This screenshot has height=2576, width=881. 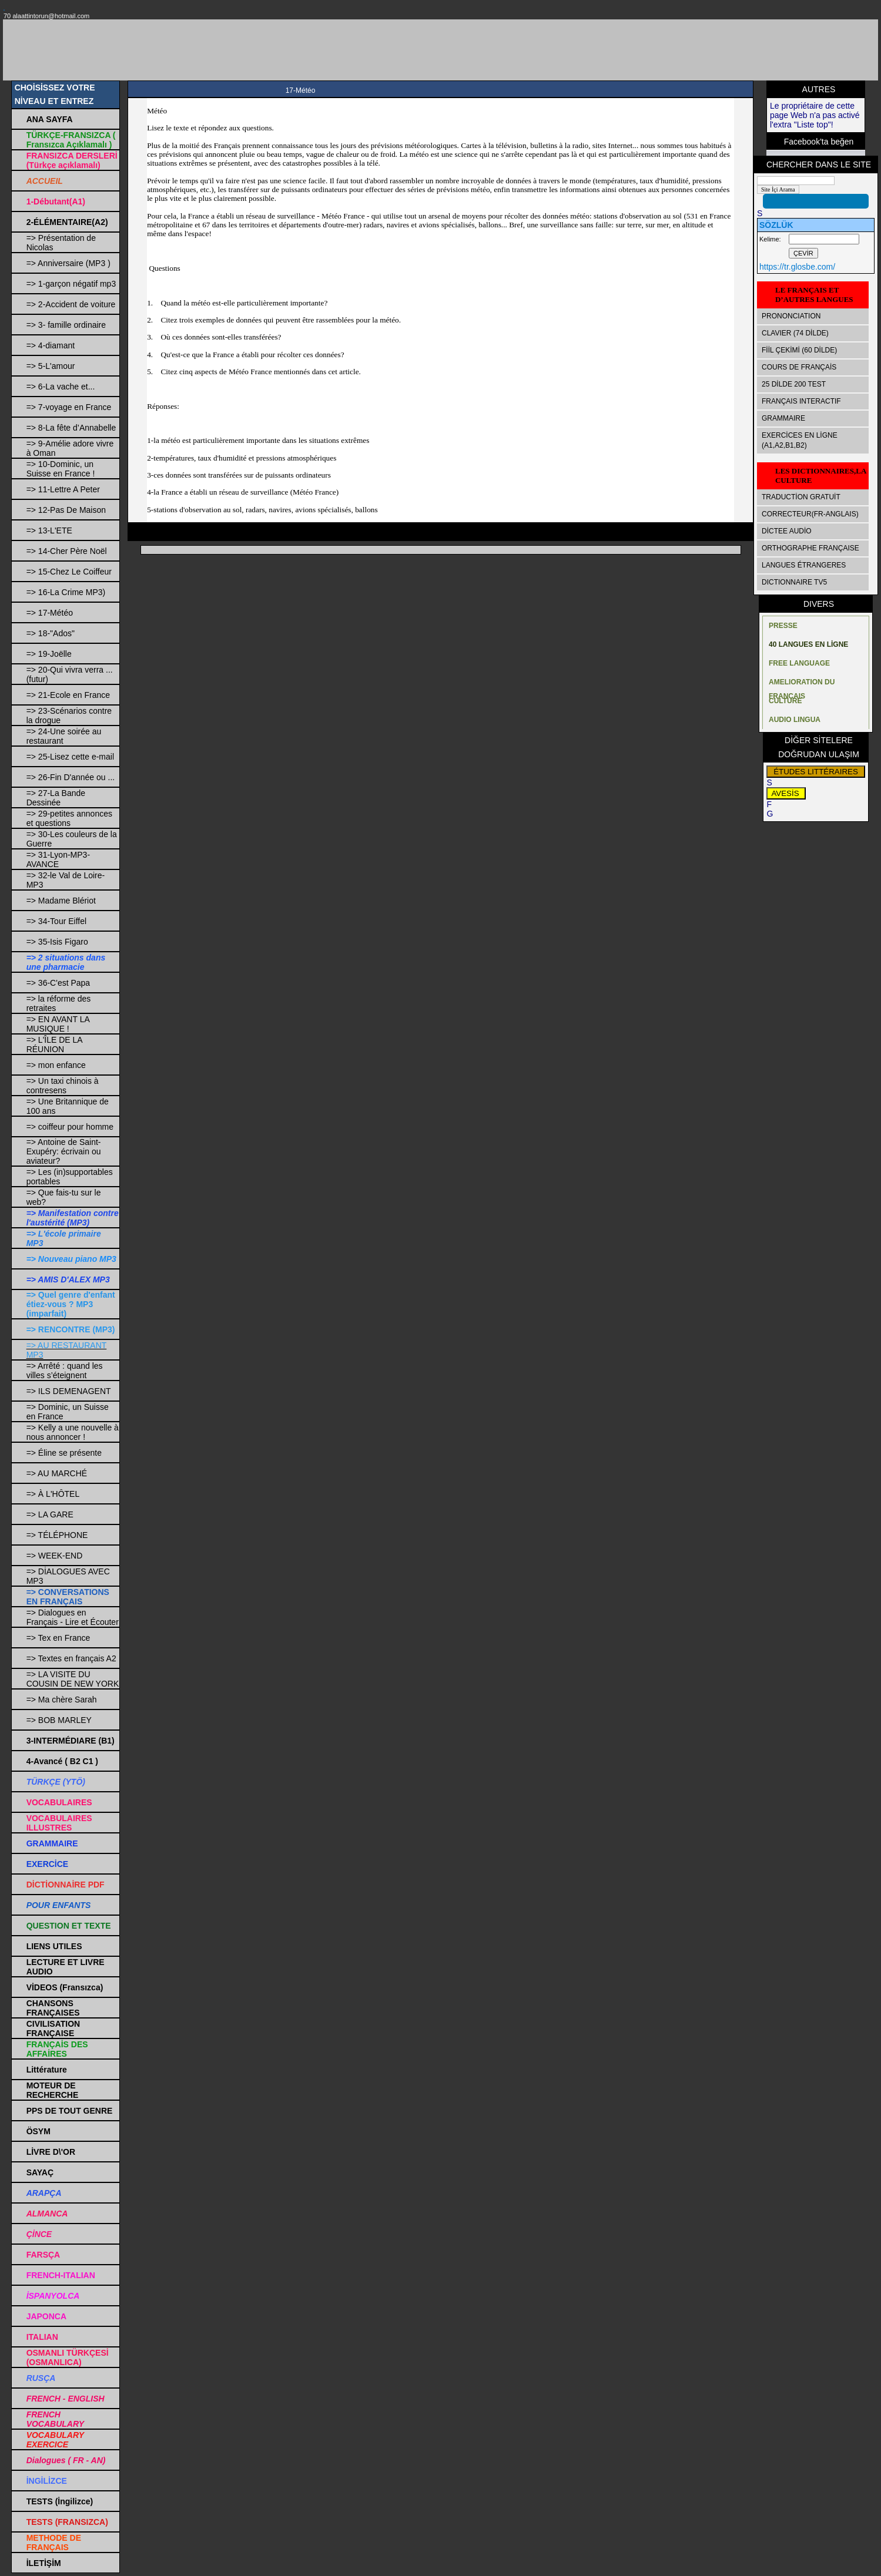 I want to click on 25 DİLDE 200 TEST, so click(x=794, y=384).